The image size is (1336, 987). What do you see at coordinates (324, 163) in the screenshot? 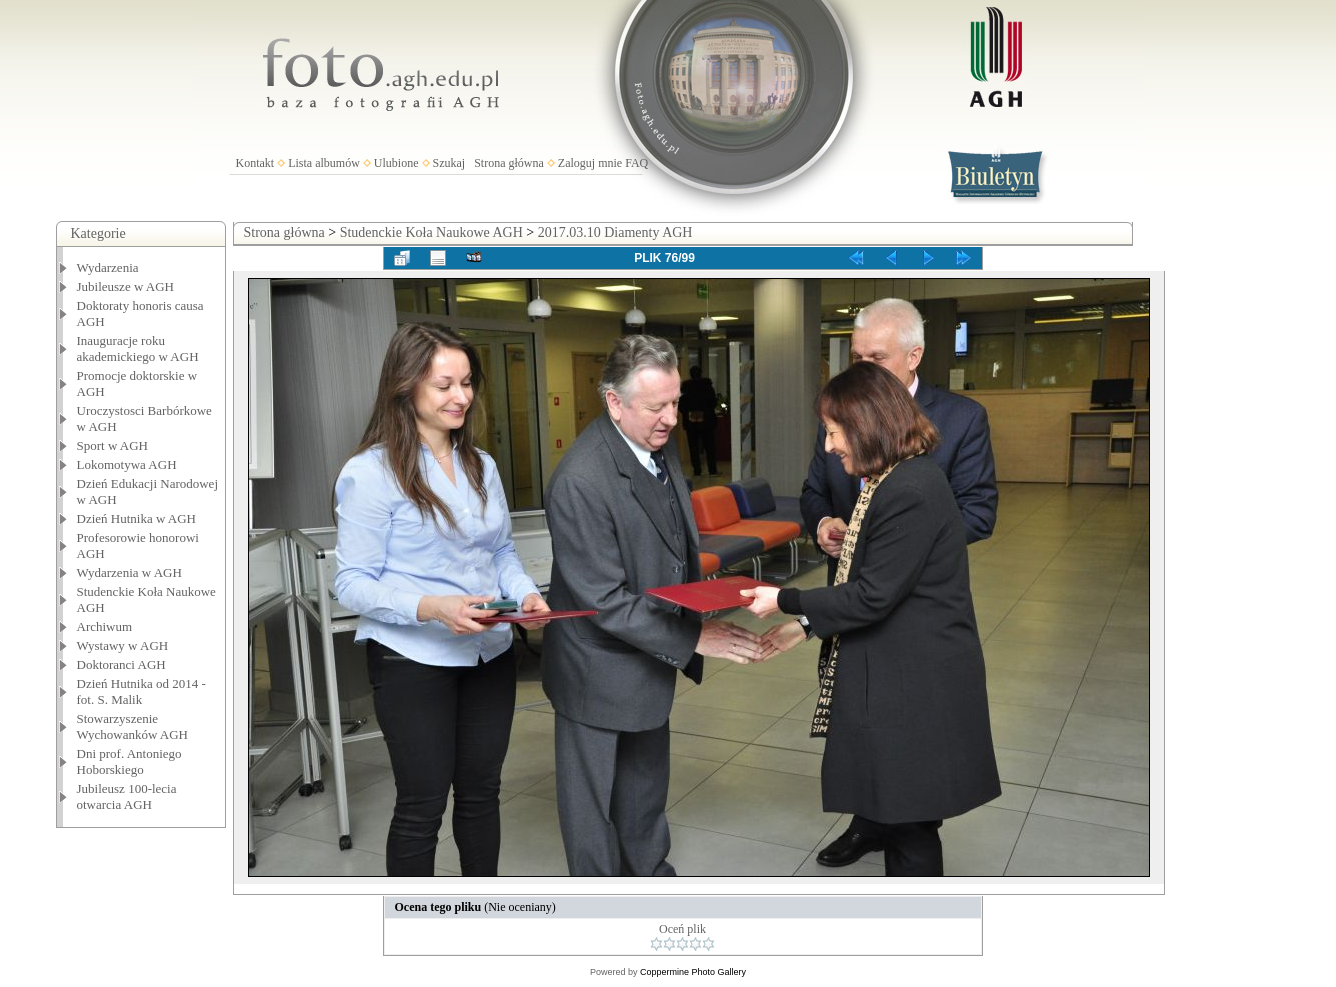
I see `Lista albumów` at bounding box center [324, 163].